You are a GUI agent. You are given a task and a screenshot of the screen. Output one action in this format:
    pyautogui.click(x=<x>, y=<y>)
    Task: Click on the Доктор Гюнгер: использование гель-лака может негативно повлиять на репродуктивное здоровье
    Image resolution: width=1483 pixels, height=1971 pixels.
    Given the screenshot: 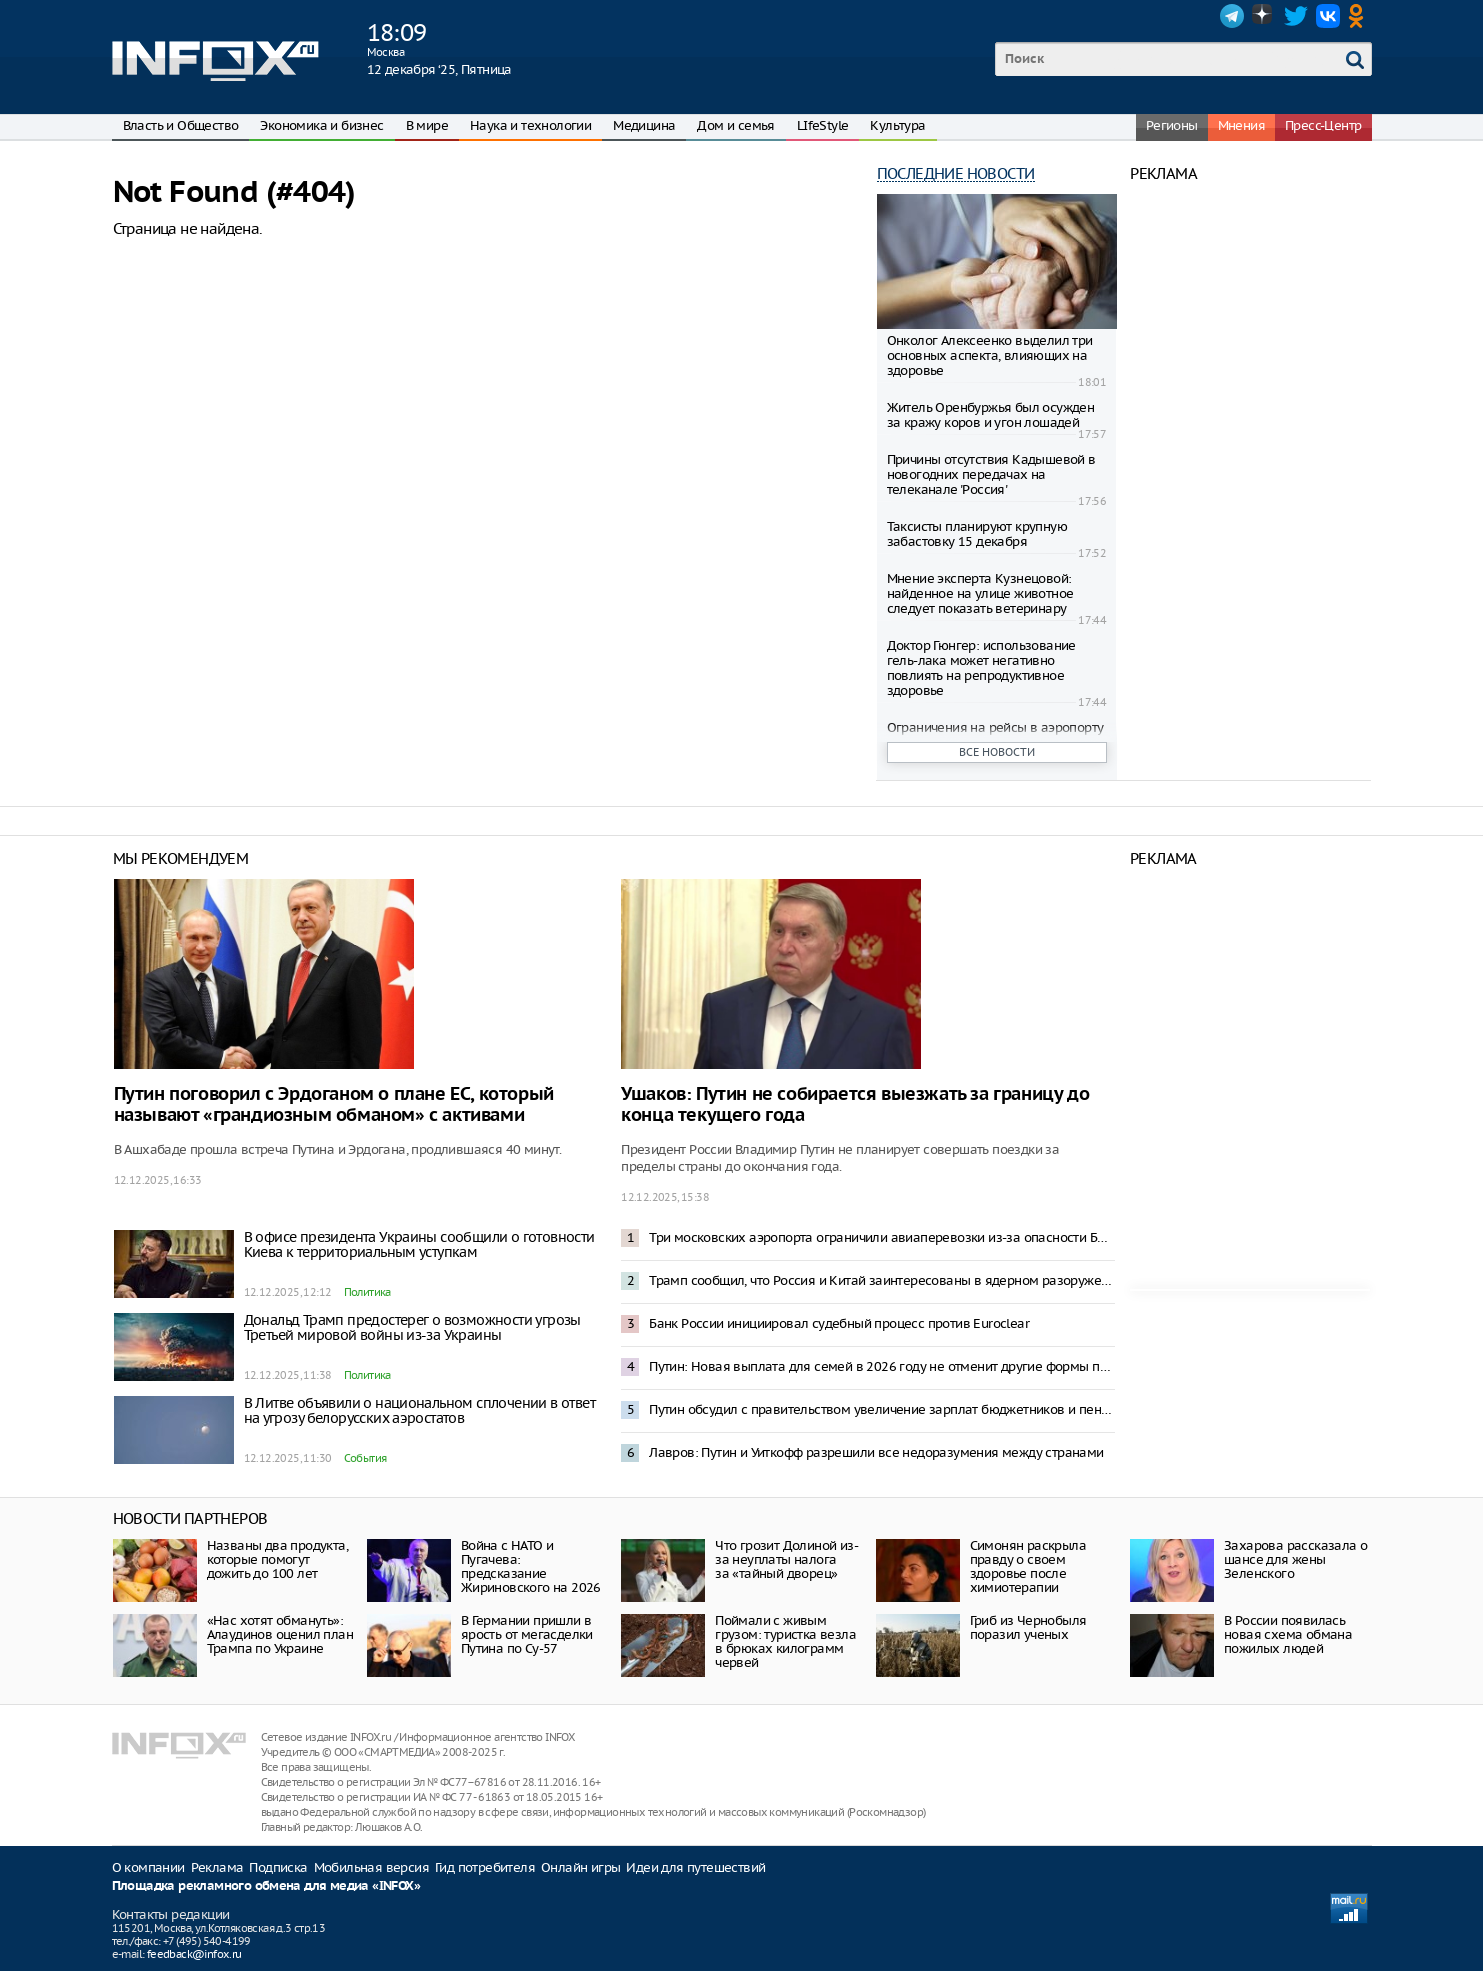 What is the action you would take?
    pyautogui.click(x=981, y=668)
    